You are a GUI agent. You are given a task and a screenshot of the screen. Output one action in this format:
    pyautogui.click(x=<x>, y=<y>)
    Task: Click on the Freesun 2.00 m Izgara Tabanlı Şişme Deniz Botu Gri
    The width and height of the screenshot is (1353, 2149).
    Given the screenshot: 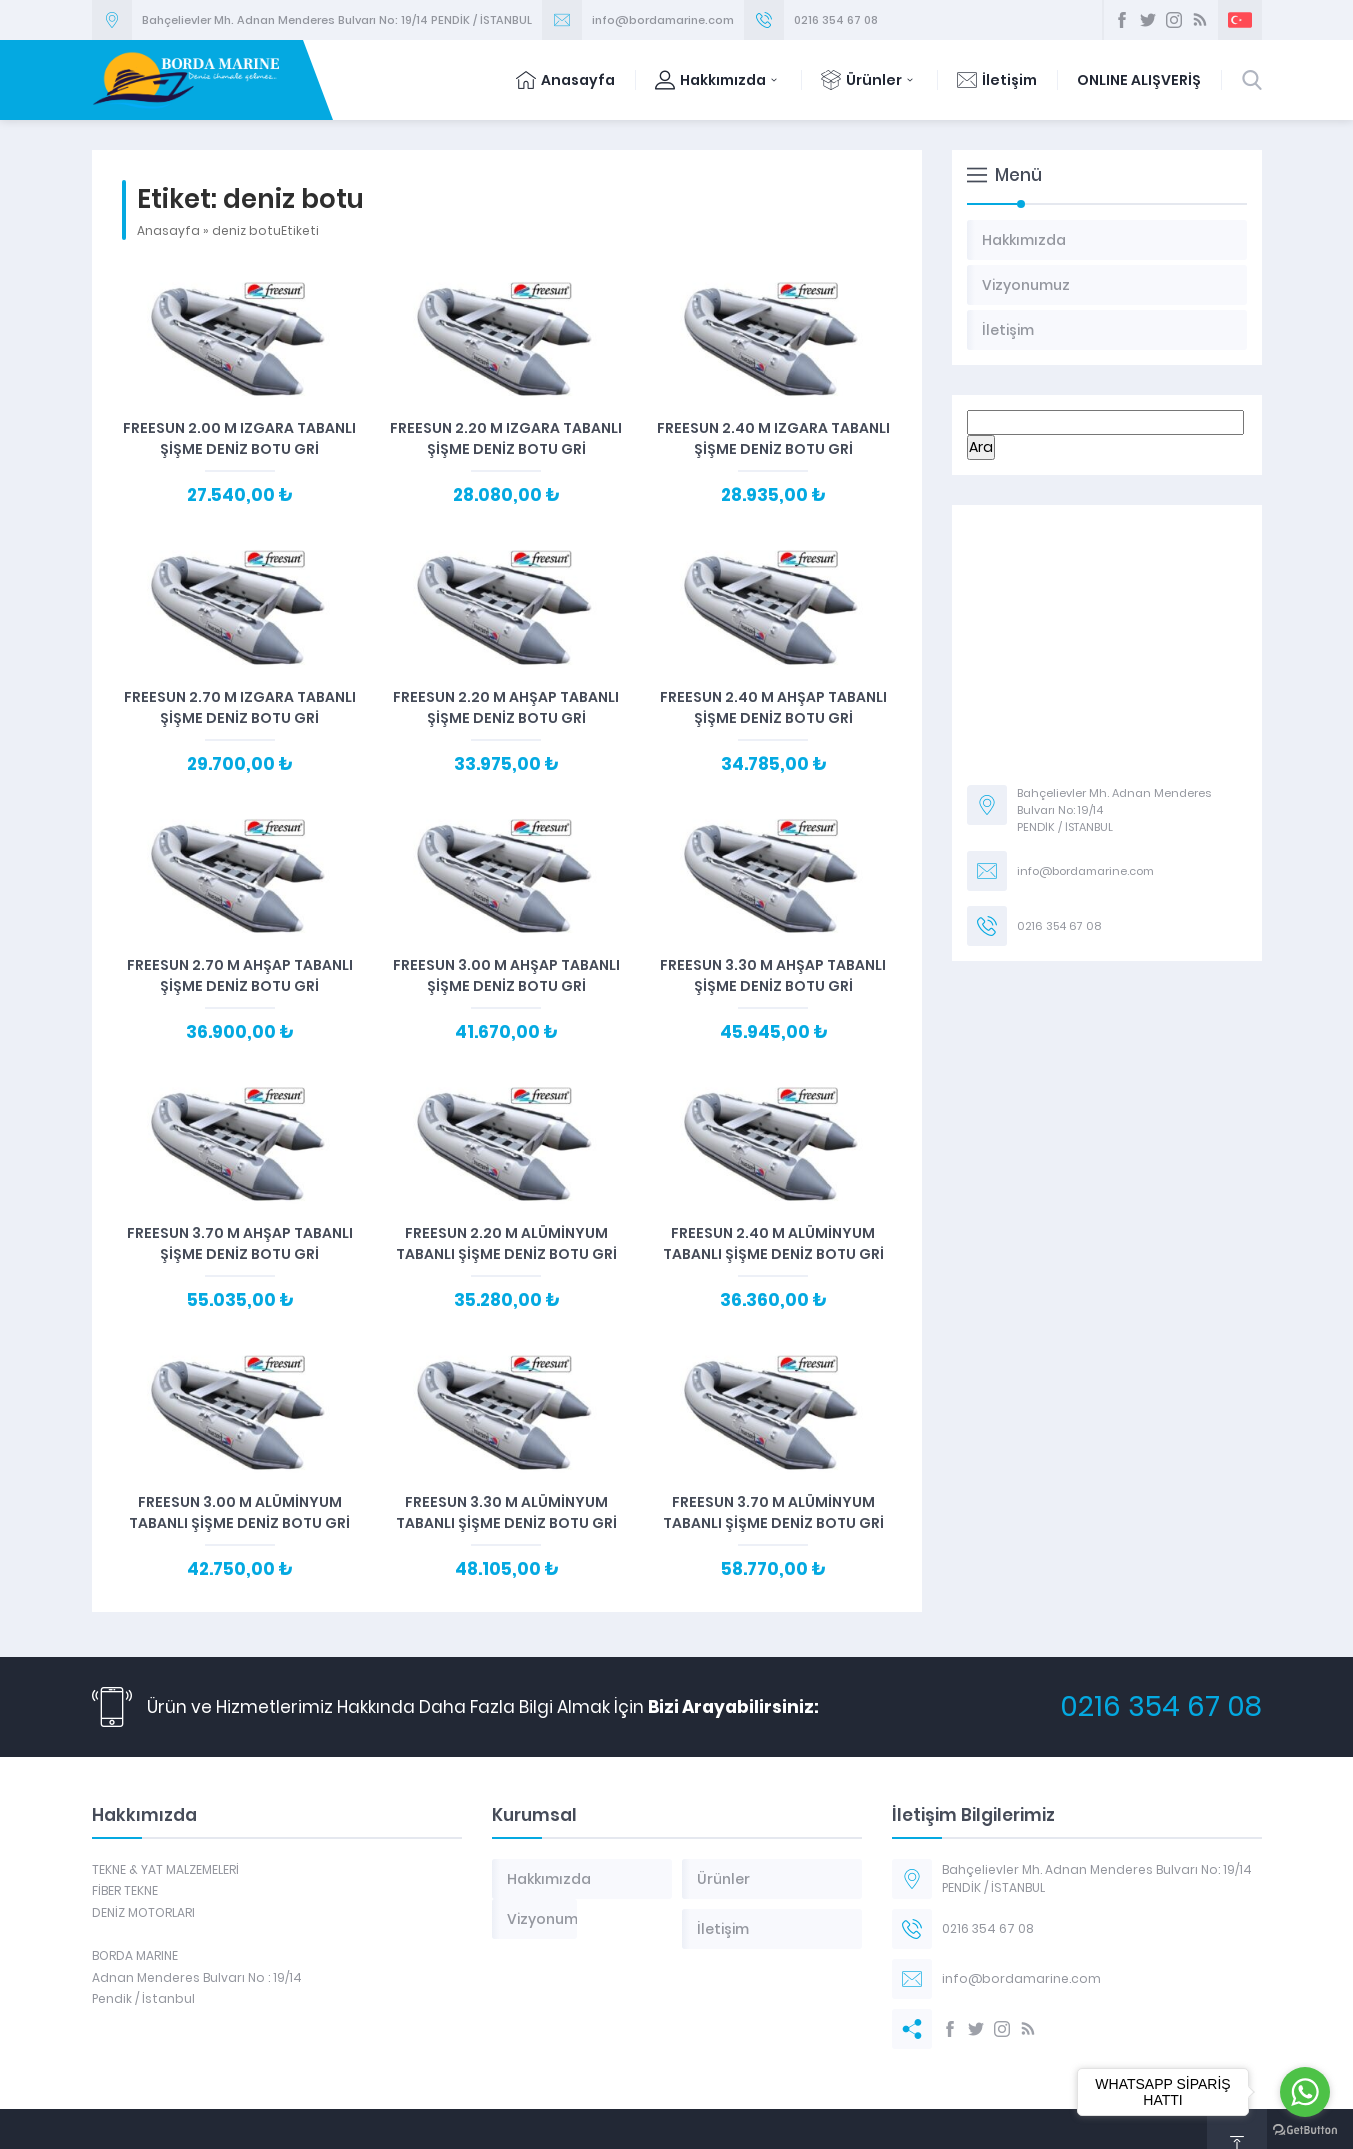 What is the action you would take?
    pyautogui.click(x=239, y=438)
    